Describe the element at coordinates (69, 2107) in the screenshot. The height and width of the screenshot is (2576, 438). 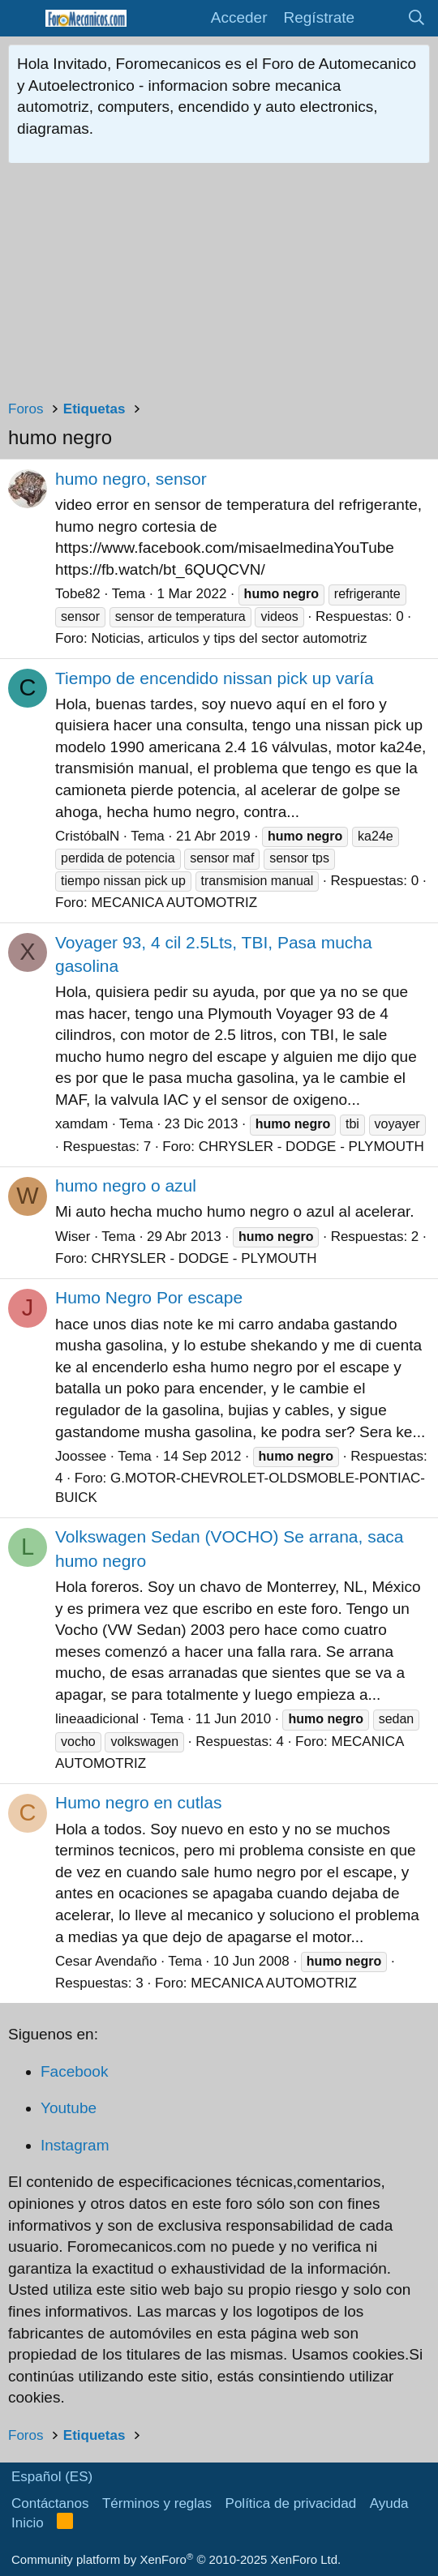
I see `Youtube` at that location.